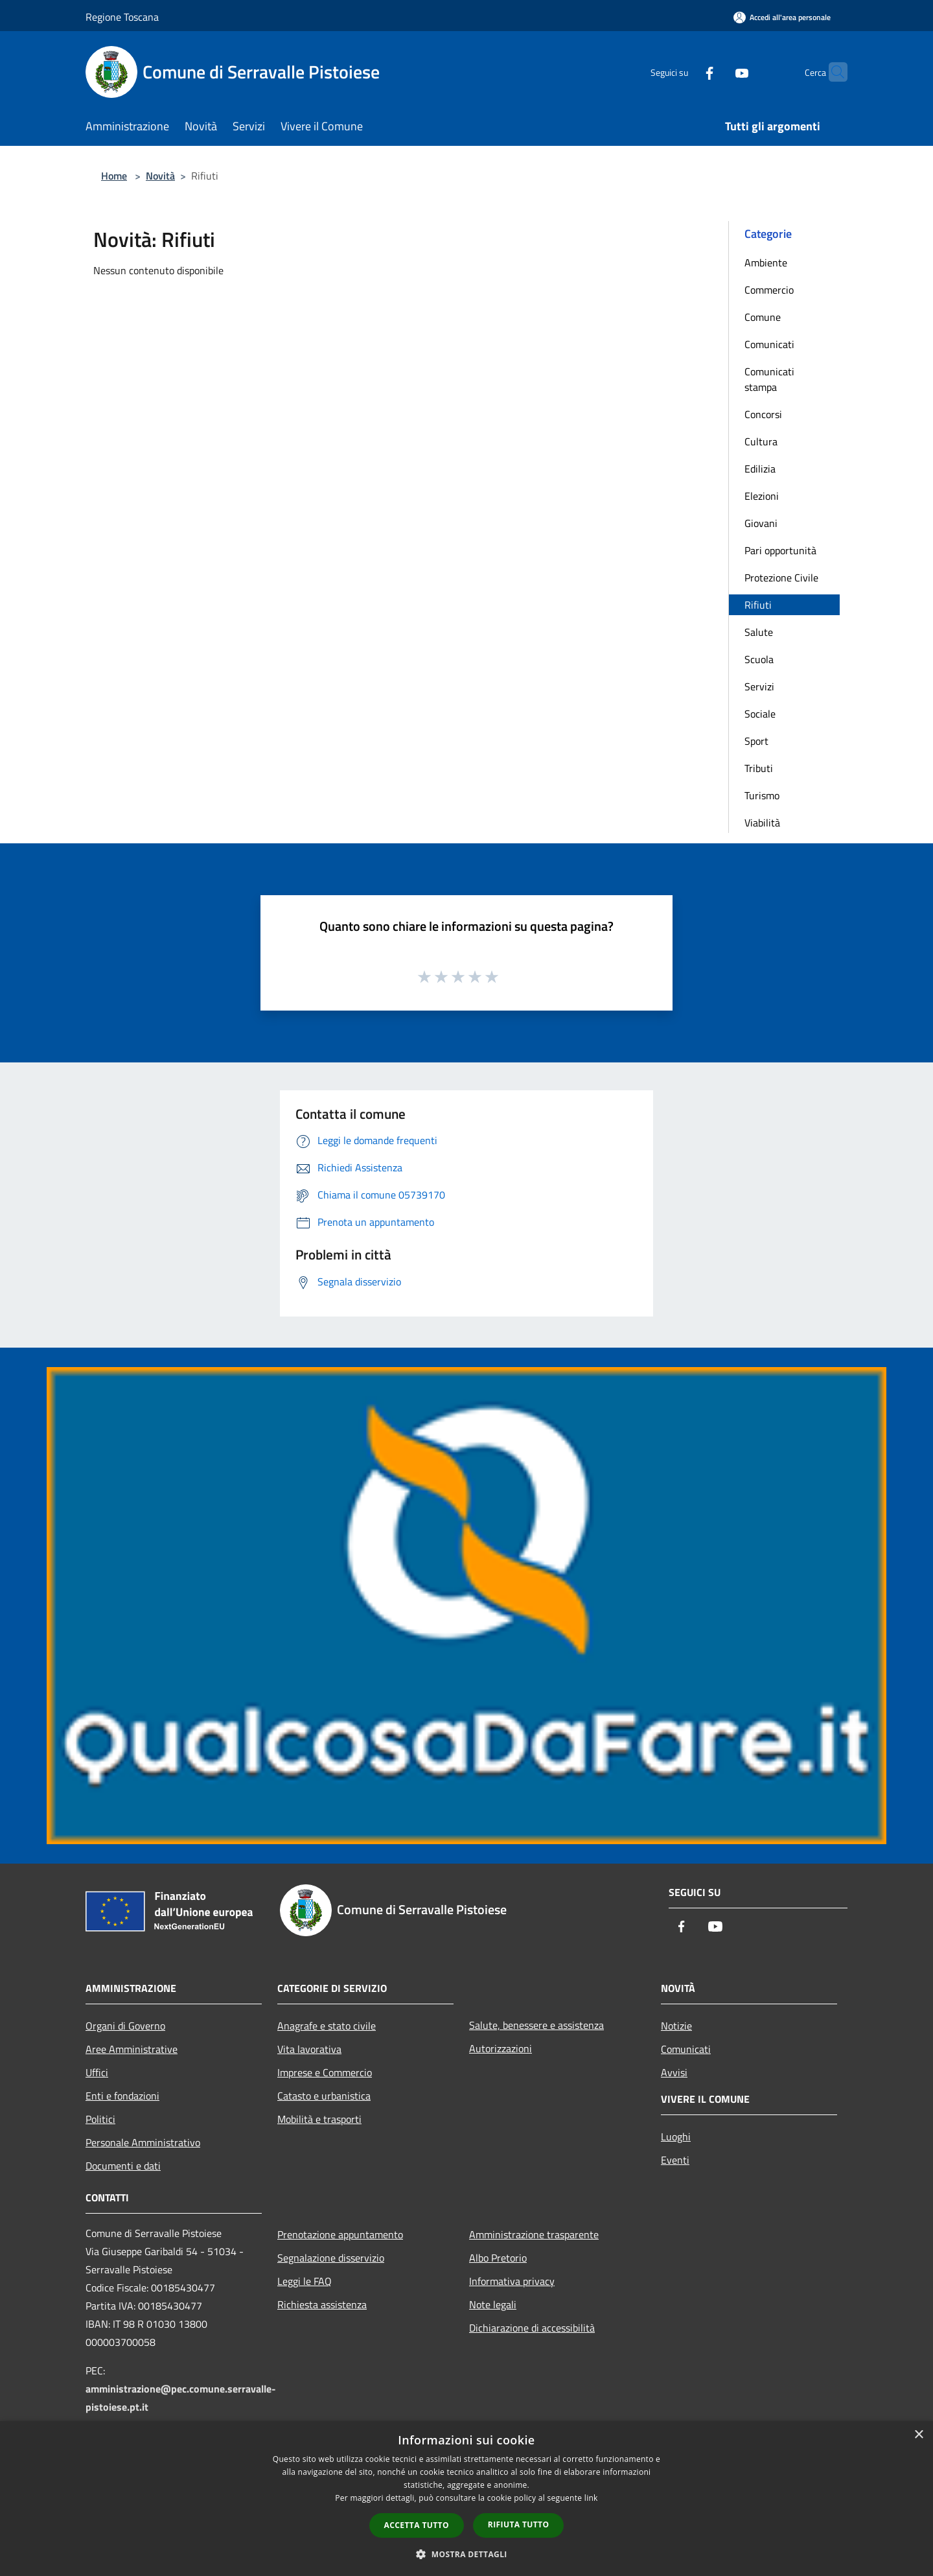  Describe the element at coordinates (326, 2025) in the screenshot. I see `Anagrafe e stato civile` at that location.